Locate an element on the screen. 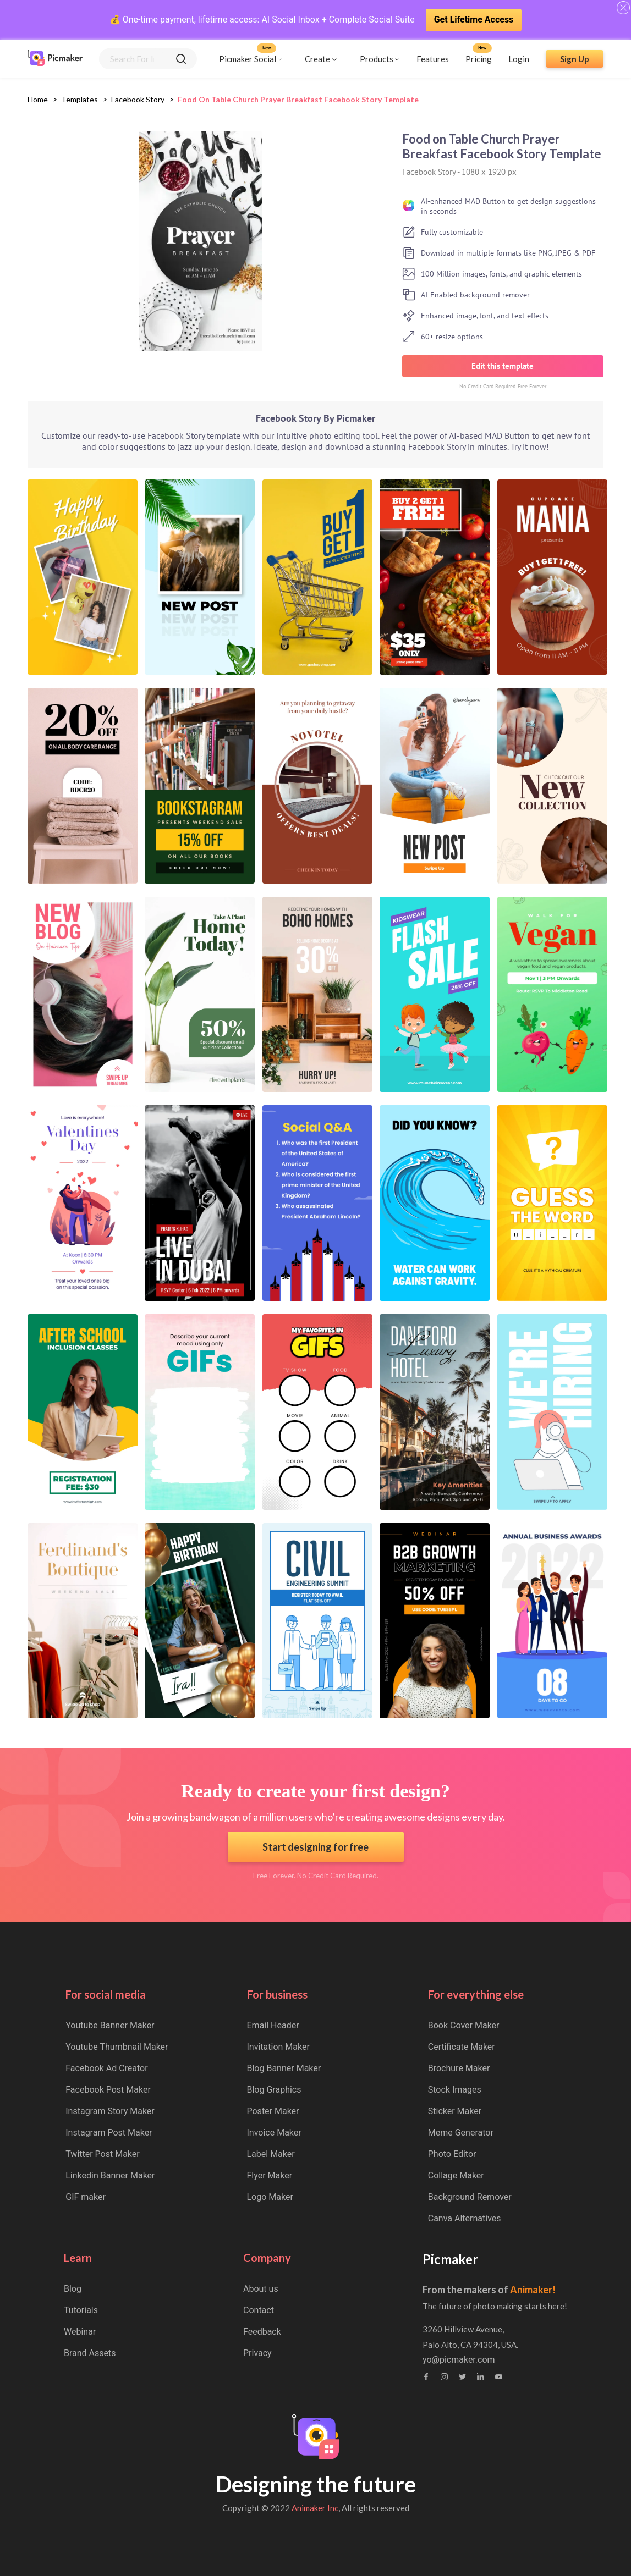 The image size is (631, 2576). Blog Banner Maker is located at coordinates (284, 2068).